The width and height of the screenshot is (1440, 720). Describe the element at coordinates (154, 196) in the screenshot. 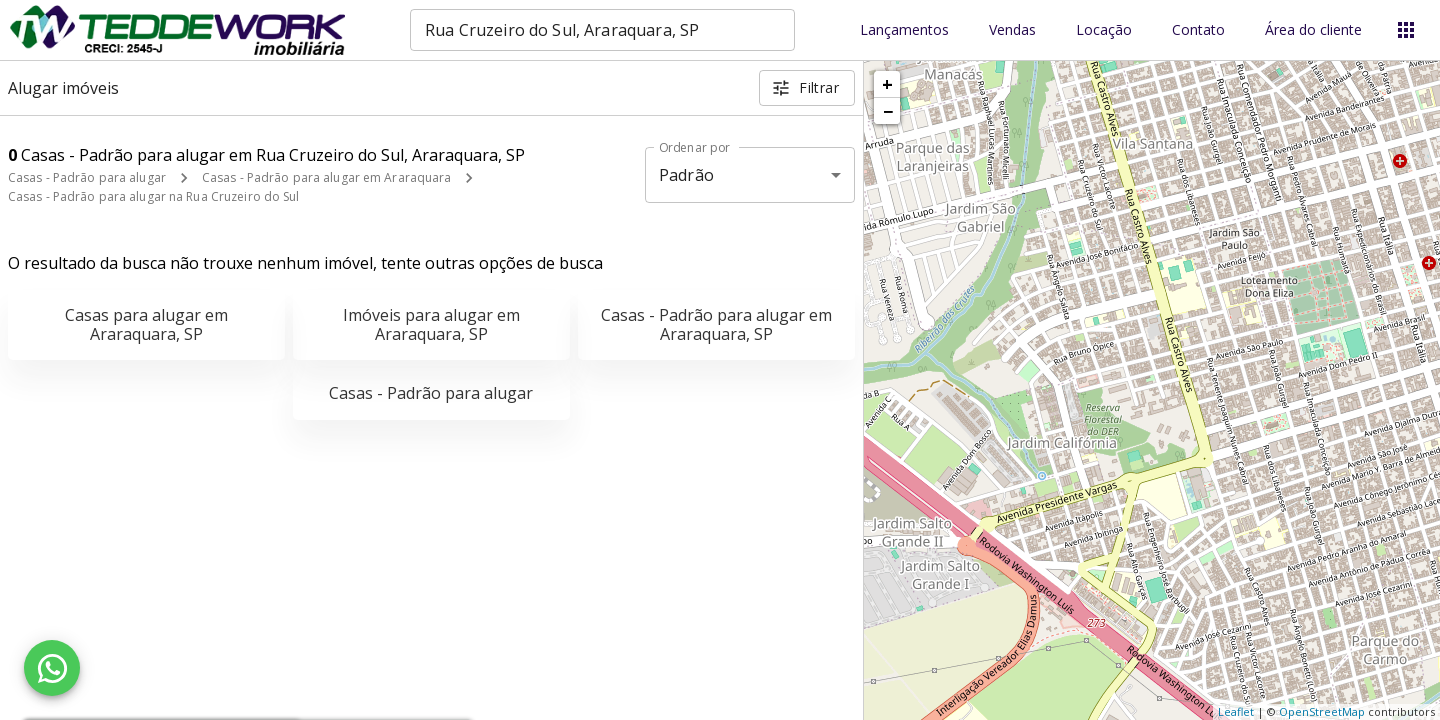

I see `Casas - Padrão para alugar na Rua Cruzeiro do Sul` at that location.